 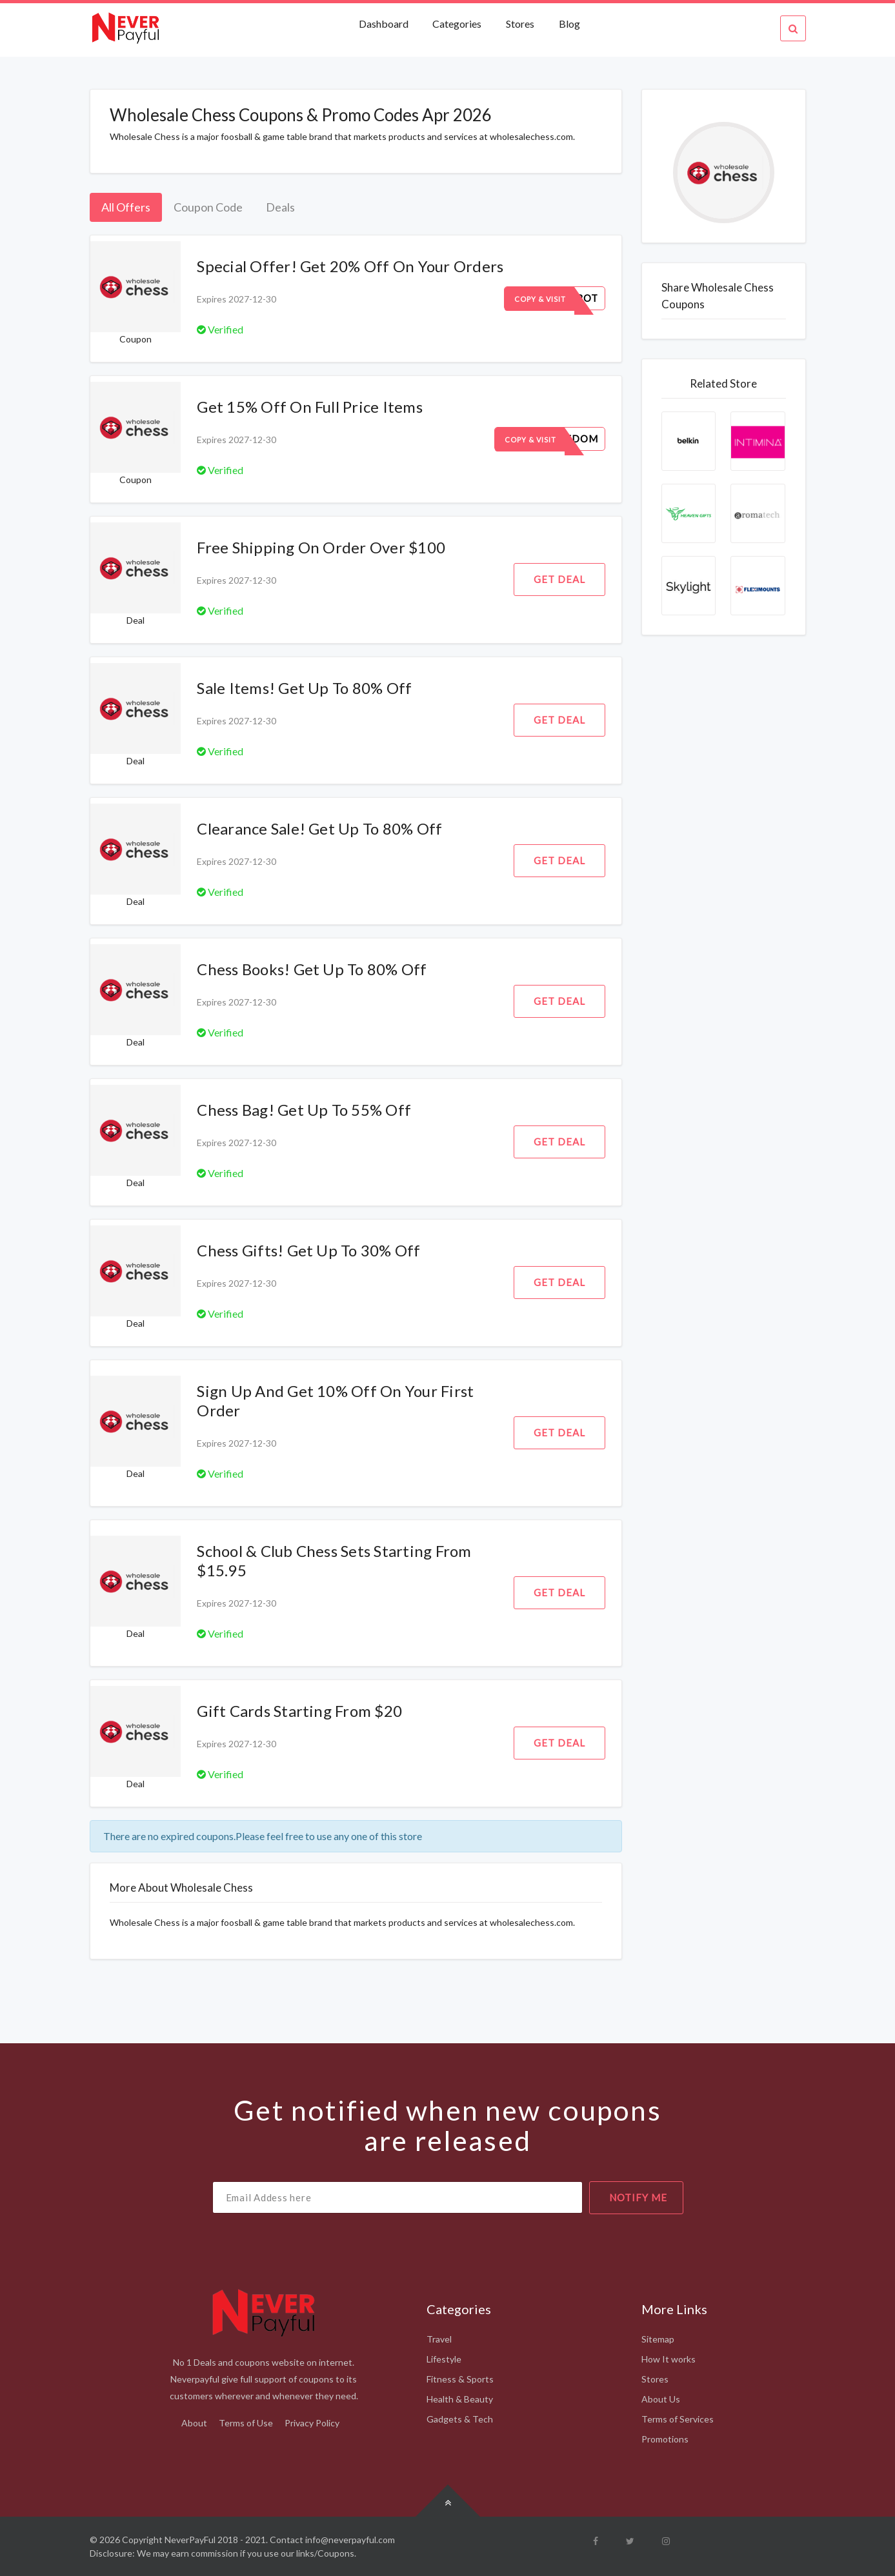 I want to click on All Offers, so click(x=125, y=207).